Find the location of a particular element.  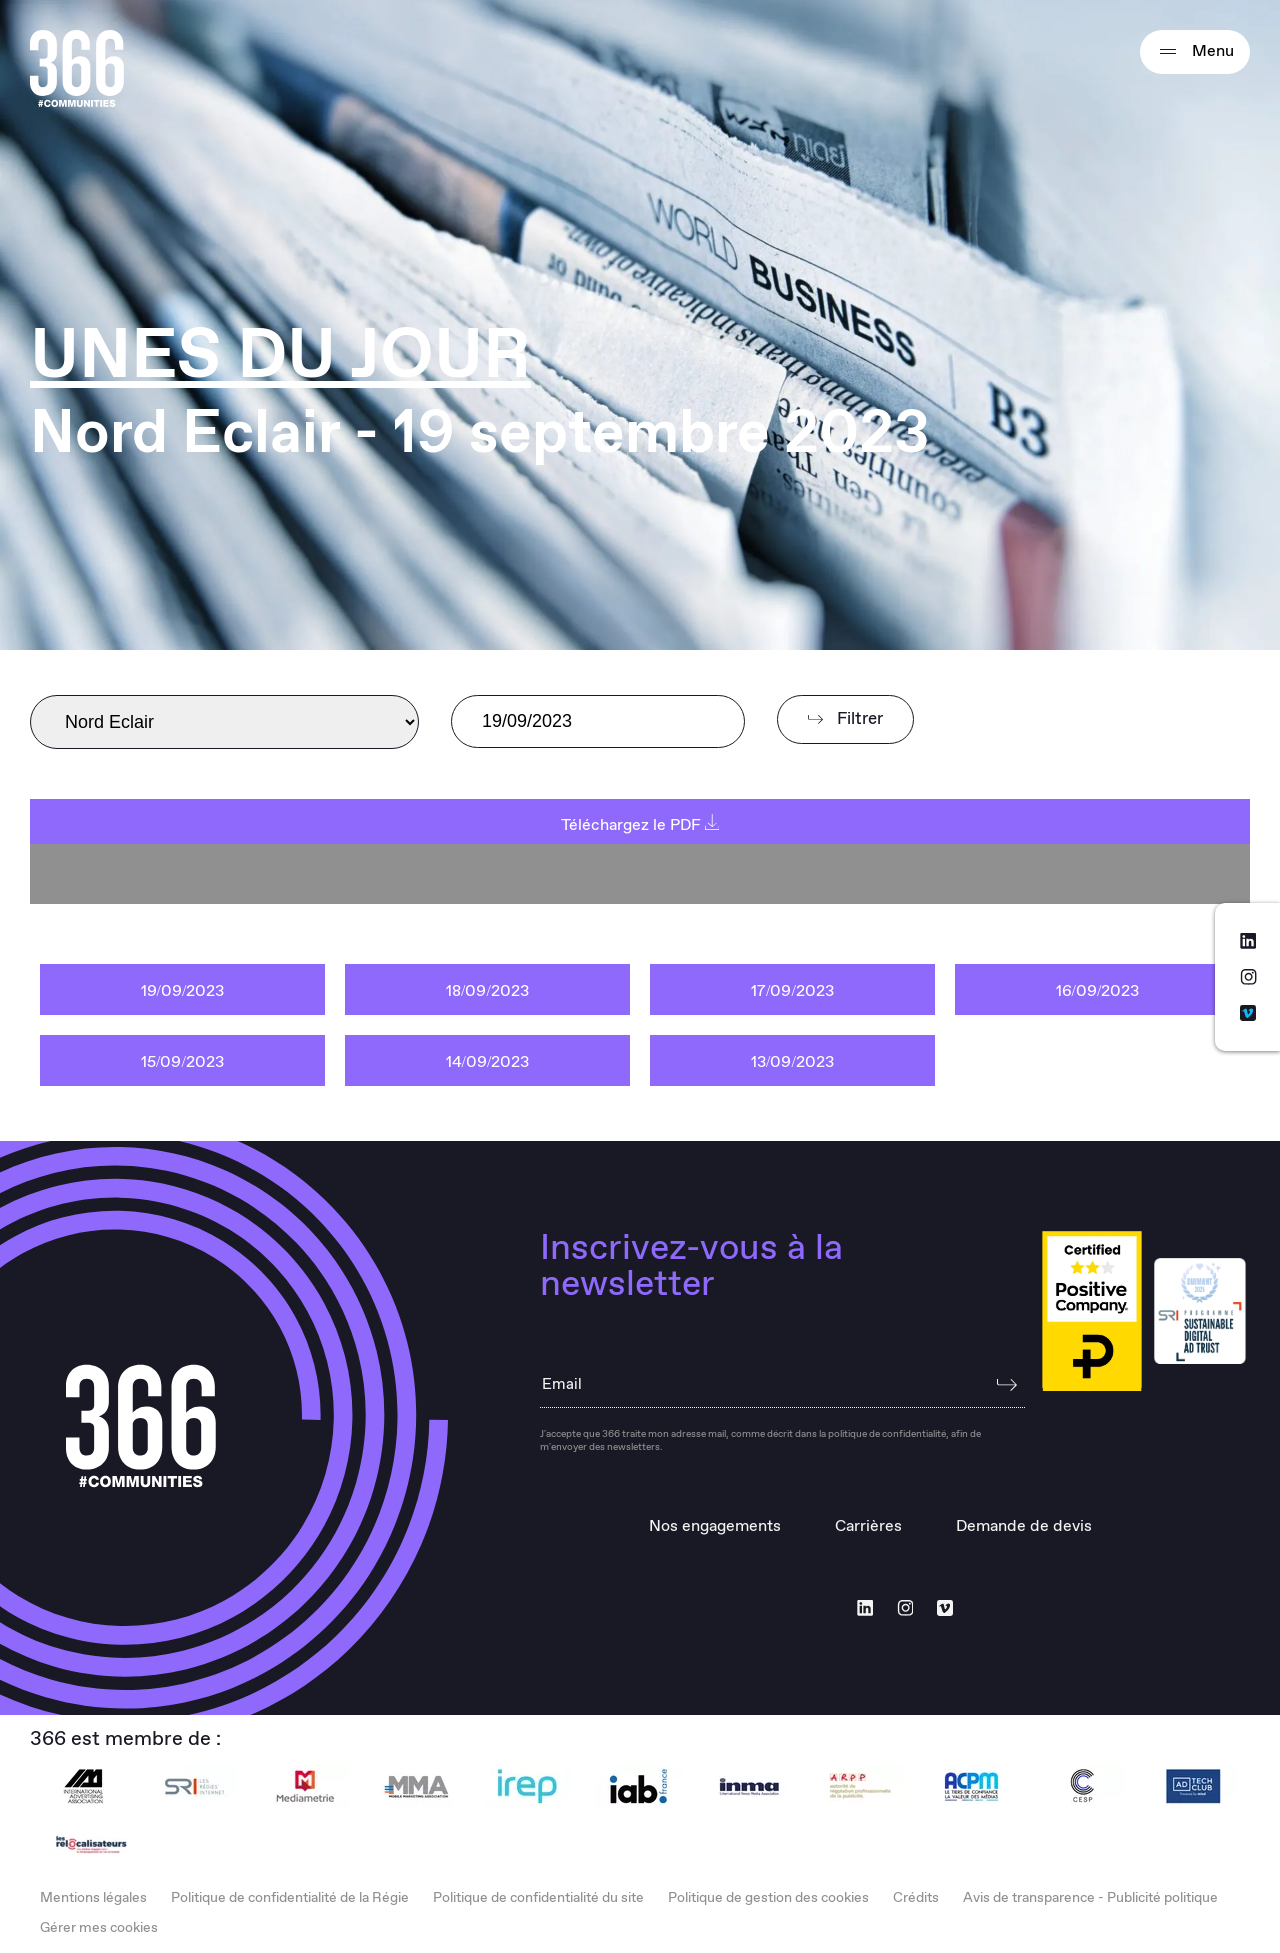

Gérer mes cookies is located at coordinates (99, 1928).